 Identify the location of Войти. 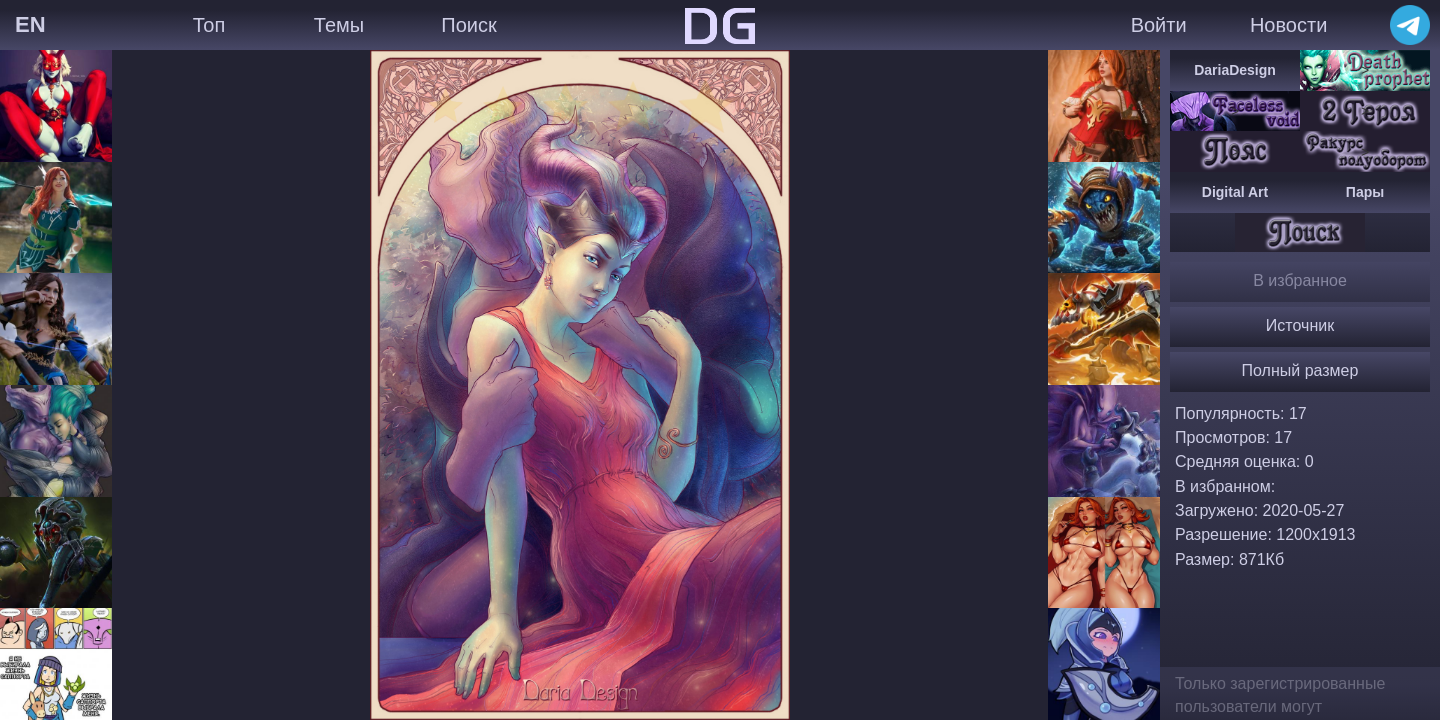
(1159, 25).